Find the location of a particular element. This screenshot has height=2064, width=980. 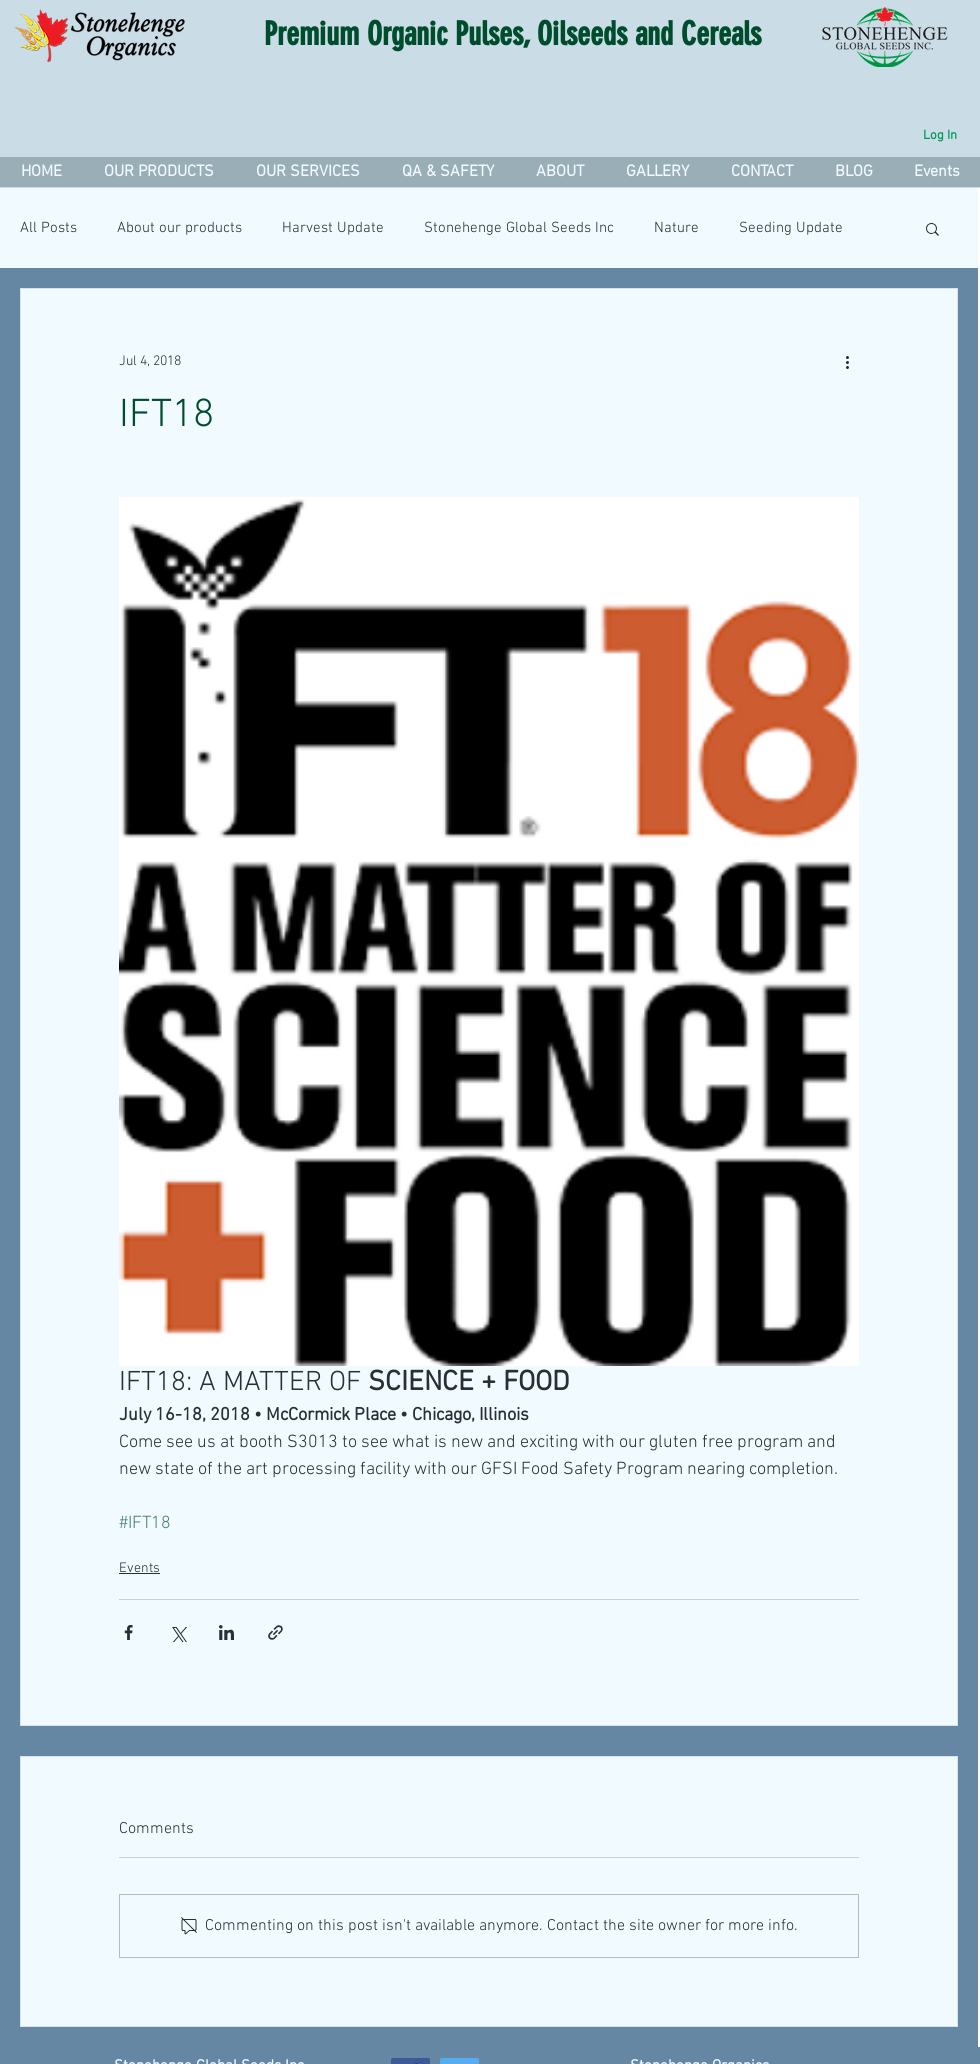

Premium Organic Pulses, Oilseeds and Cereals is located at coordinates (512, 34).